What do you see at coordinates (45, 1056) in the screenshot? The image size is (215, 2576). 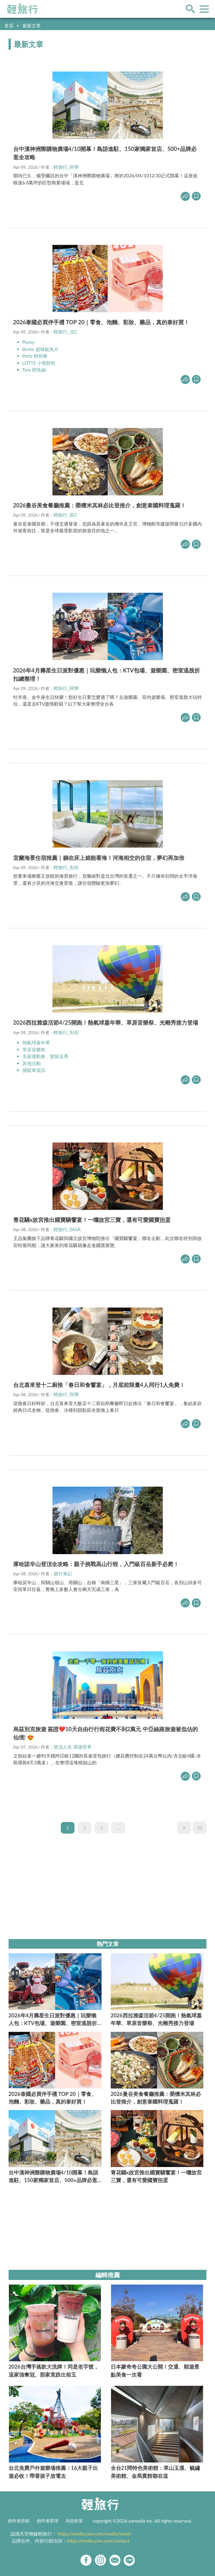 I see `毛孩運動會、變裝走秀` at bounding box center [45, 1056].